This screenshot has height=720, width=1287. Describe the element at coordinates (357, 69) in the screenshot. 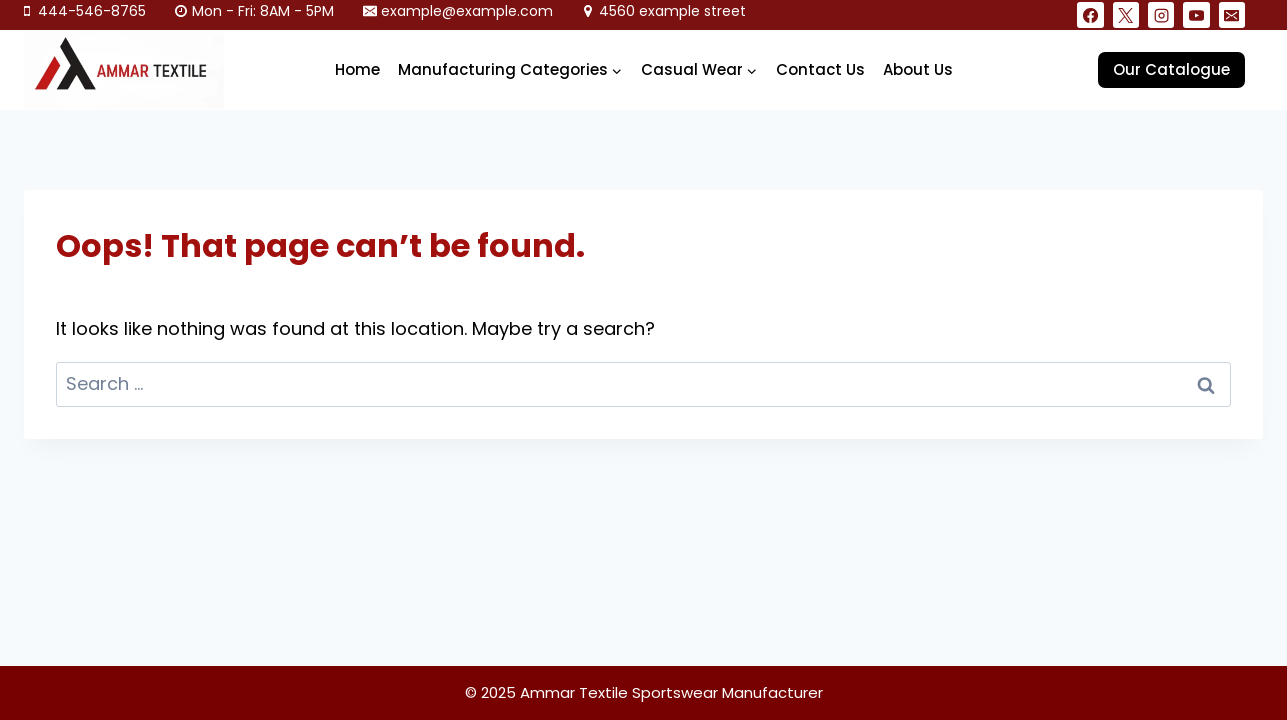

I see `Home` at that location.